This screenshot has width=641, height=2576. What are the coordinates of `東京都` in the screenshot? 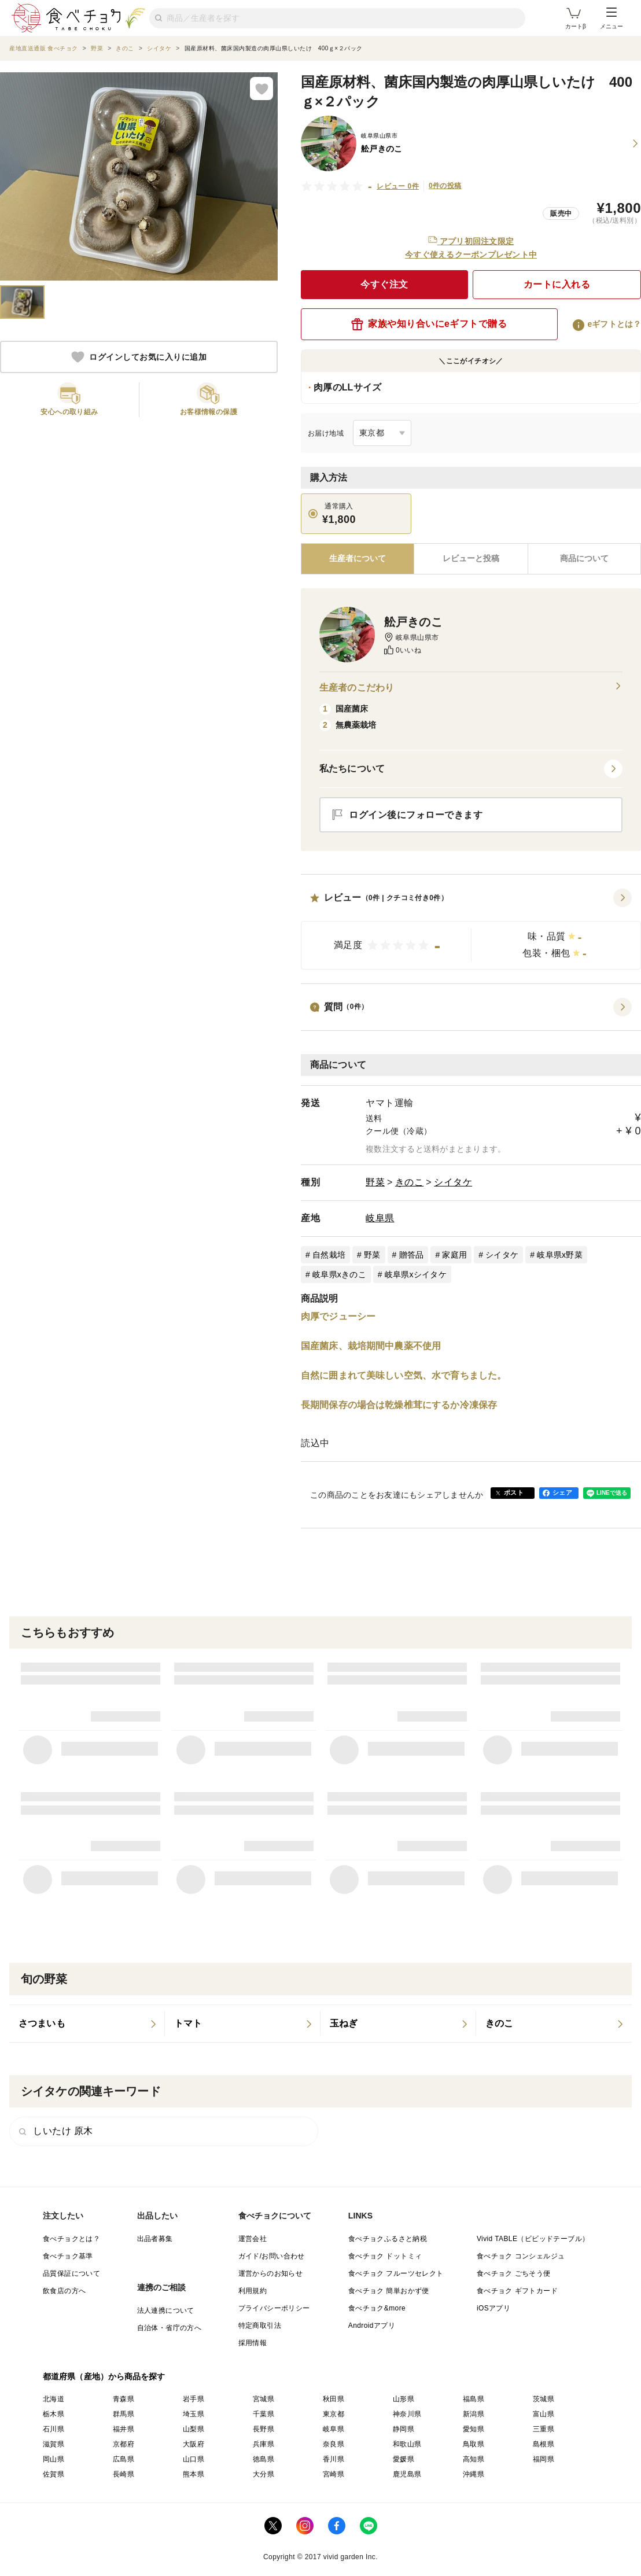 It's located at (333, 2414).